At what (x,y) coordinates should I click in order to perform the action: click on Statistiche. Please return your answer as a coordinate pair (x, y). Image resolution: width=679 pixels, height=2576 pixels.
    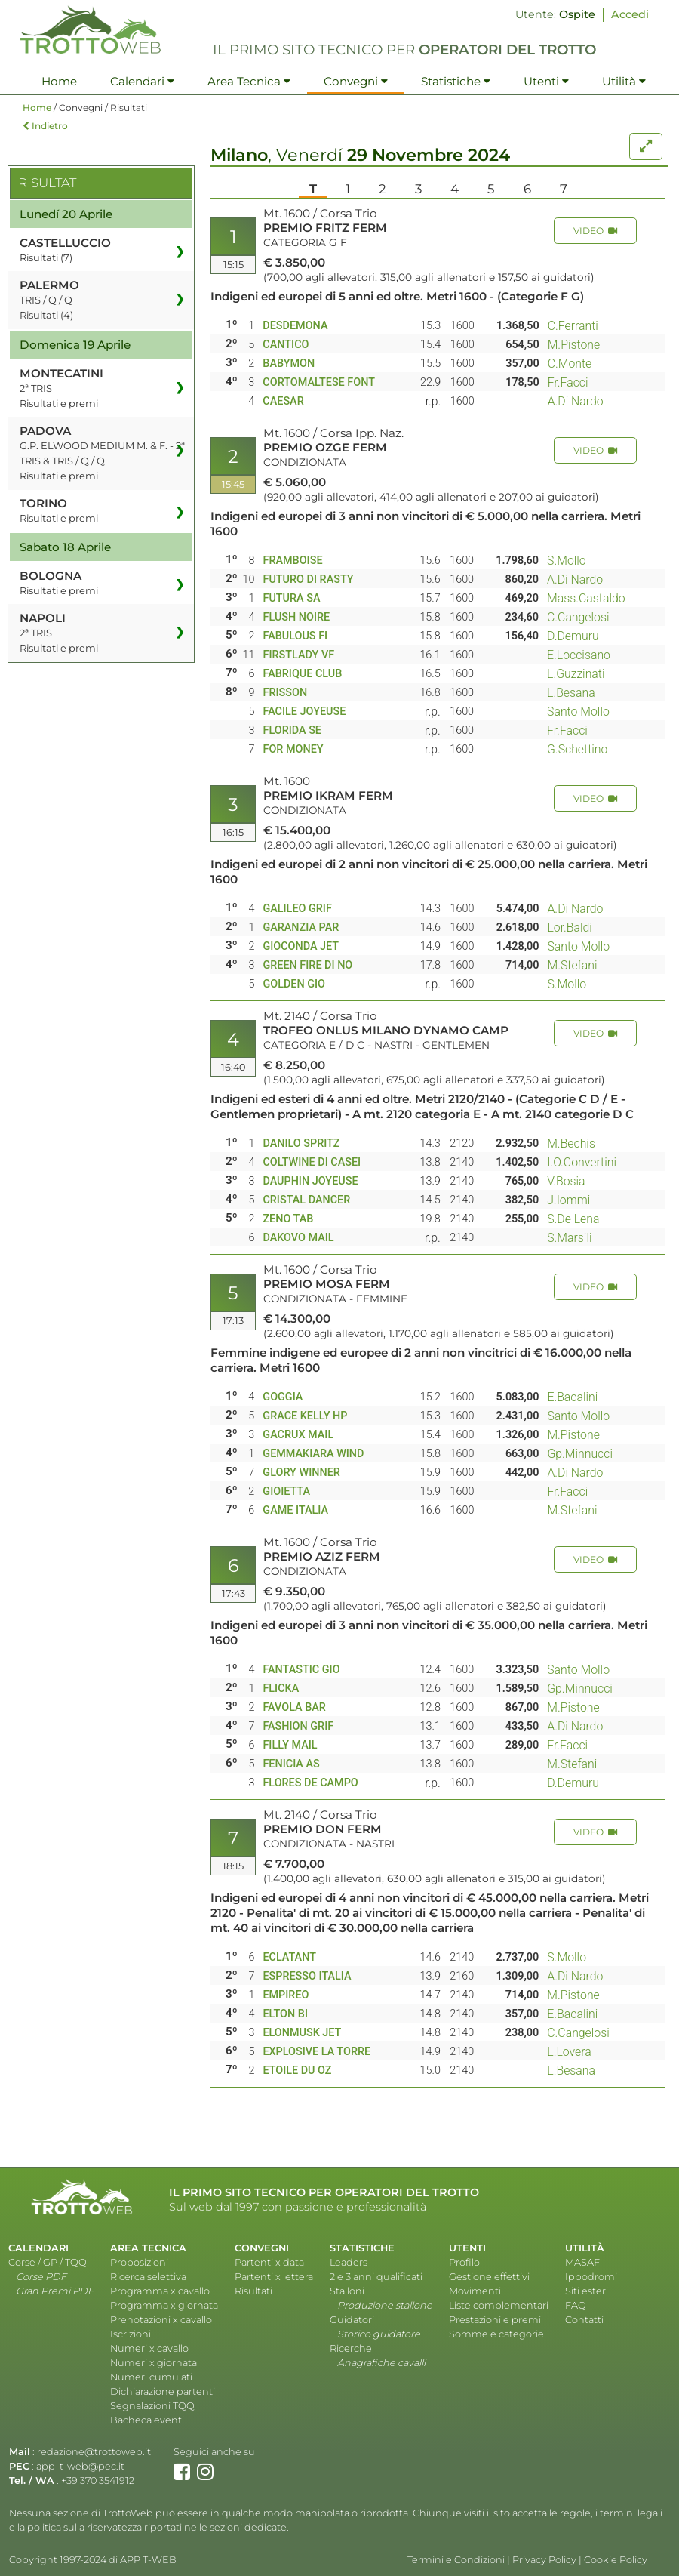
    Looking at the image, I should click on (455, 81).